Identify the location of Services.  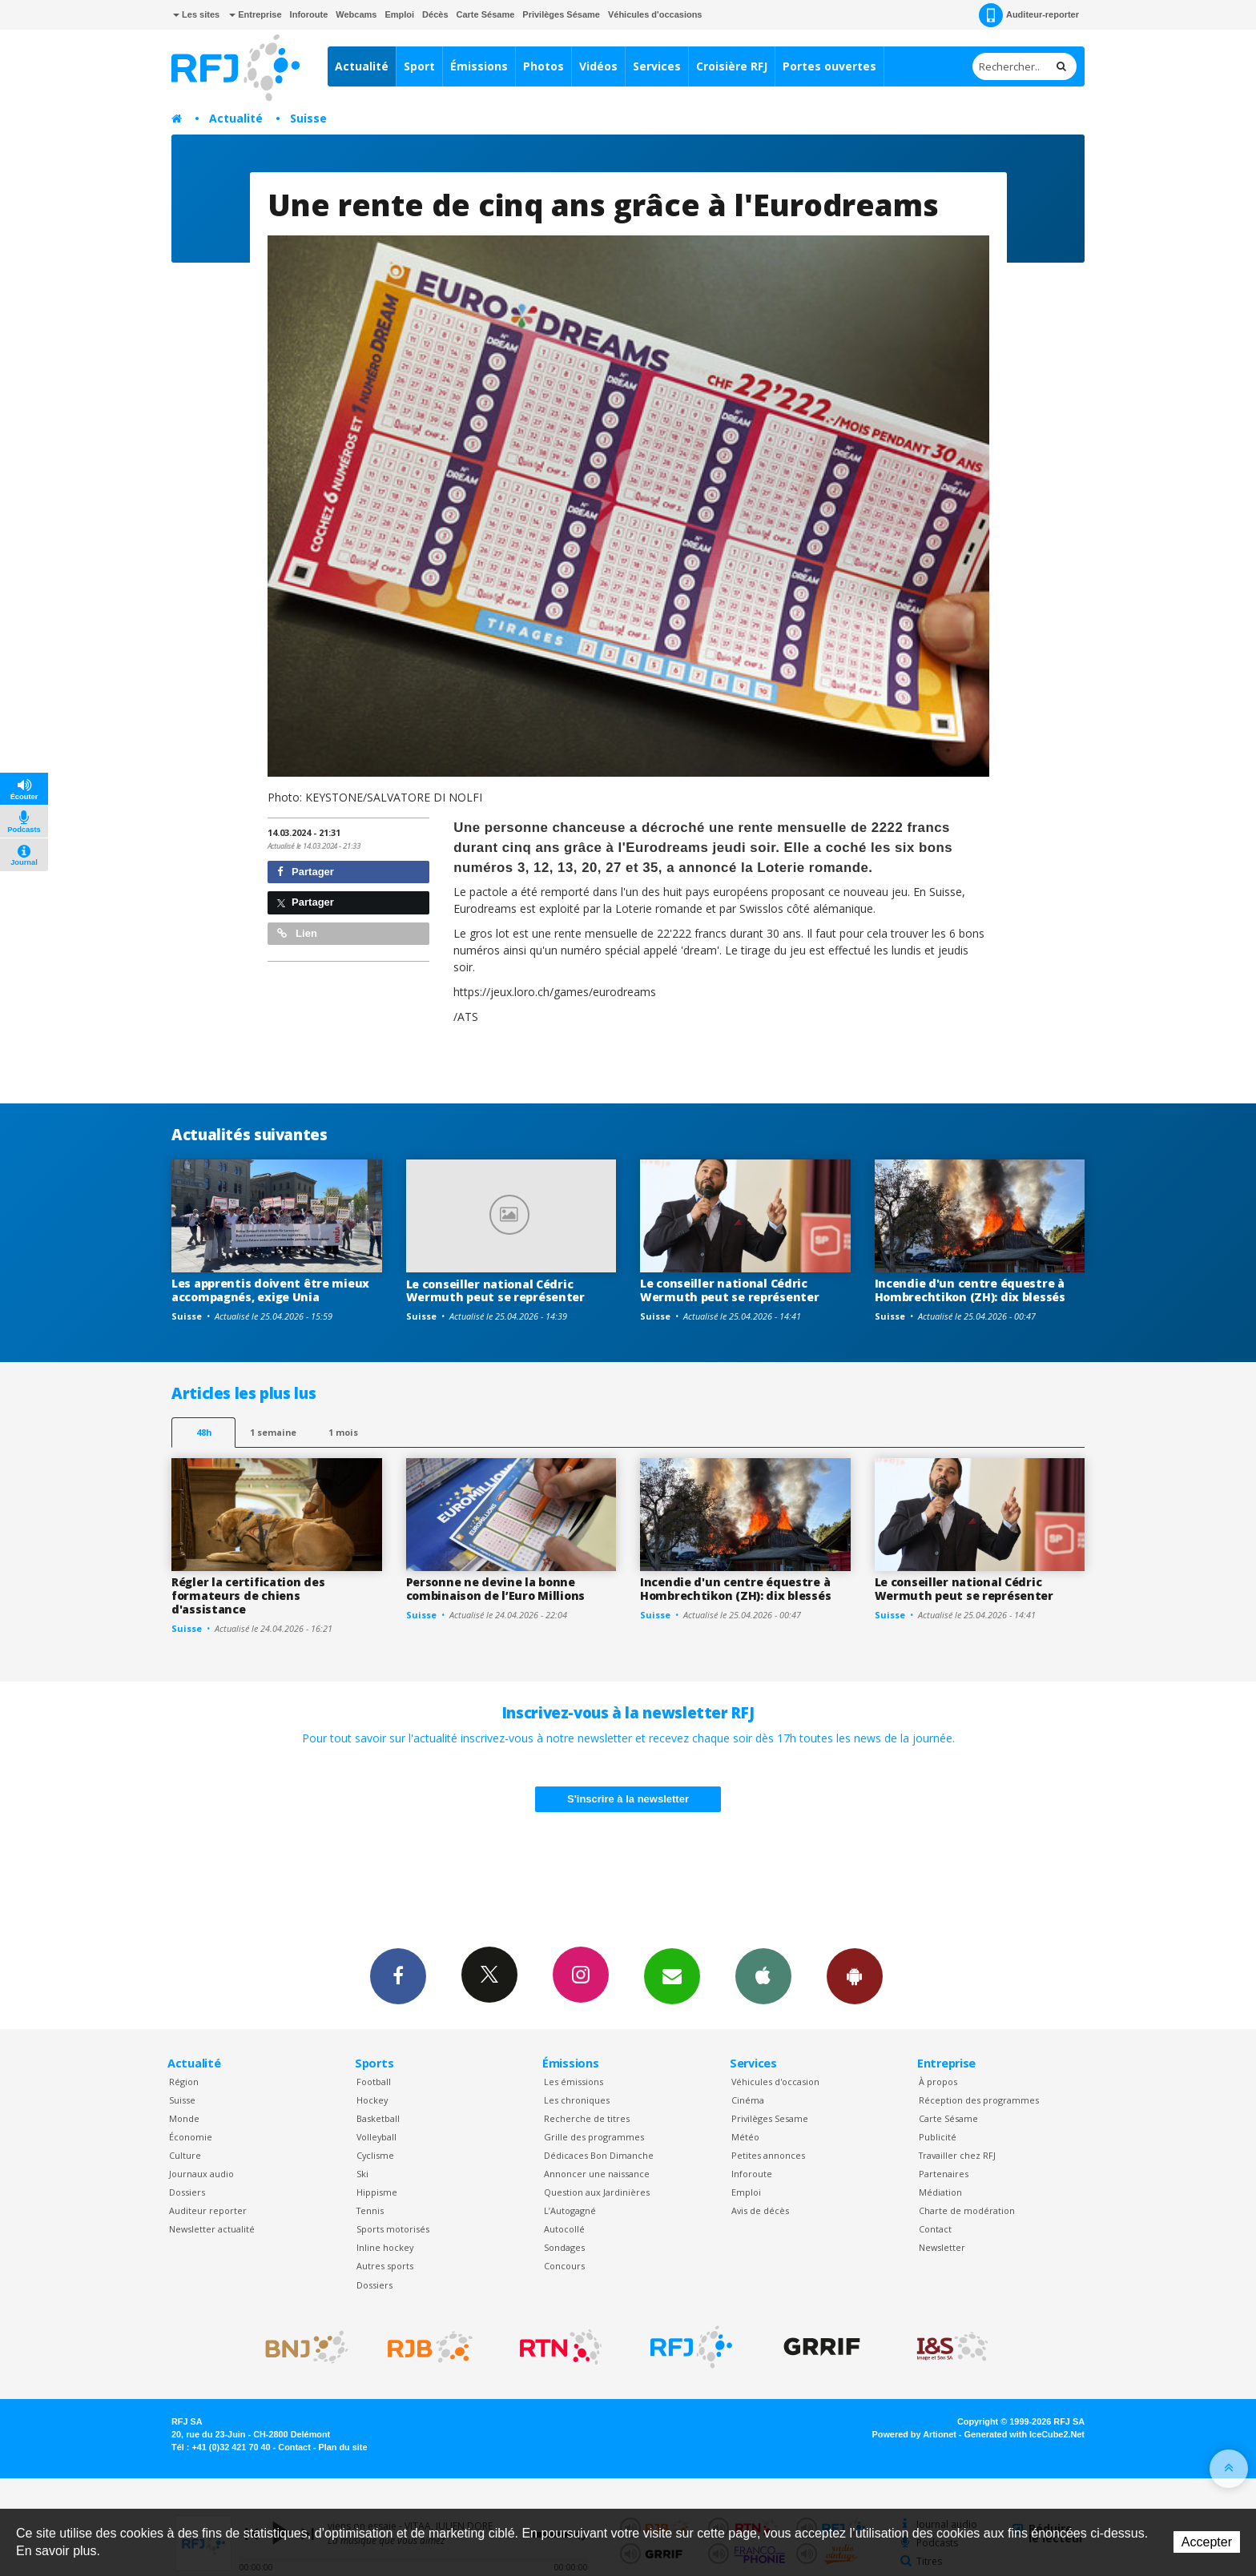
(657, 66).